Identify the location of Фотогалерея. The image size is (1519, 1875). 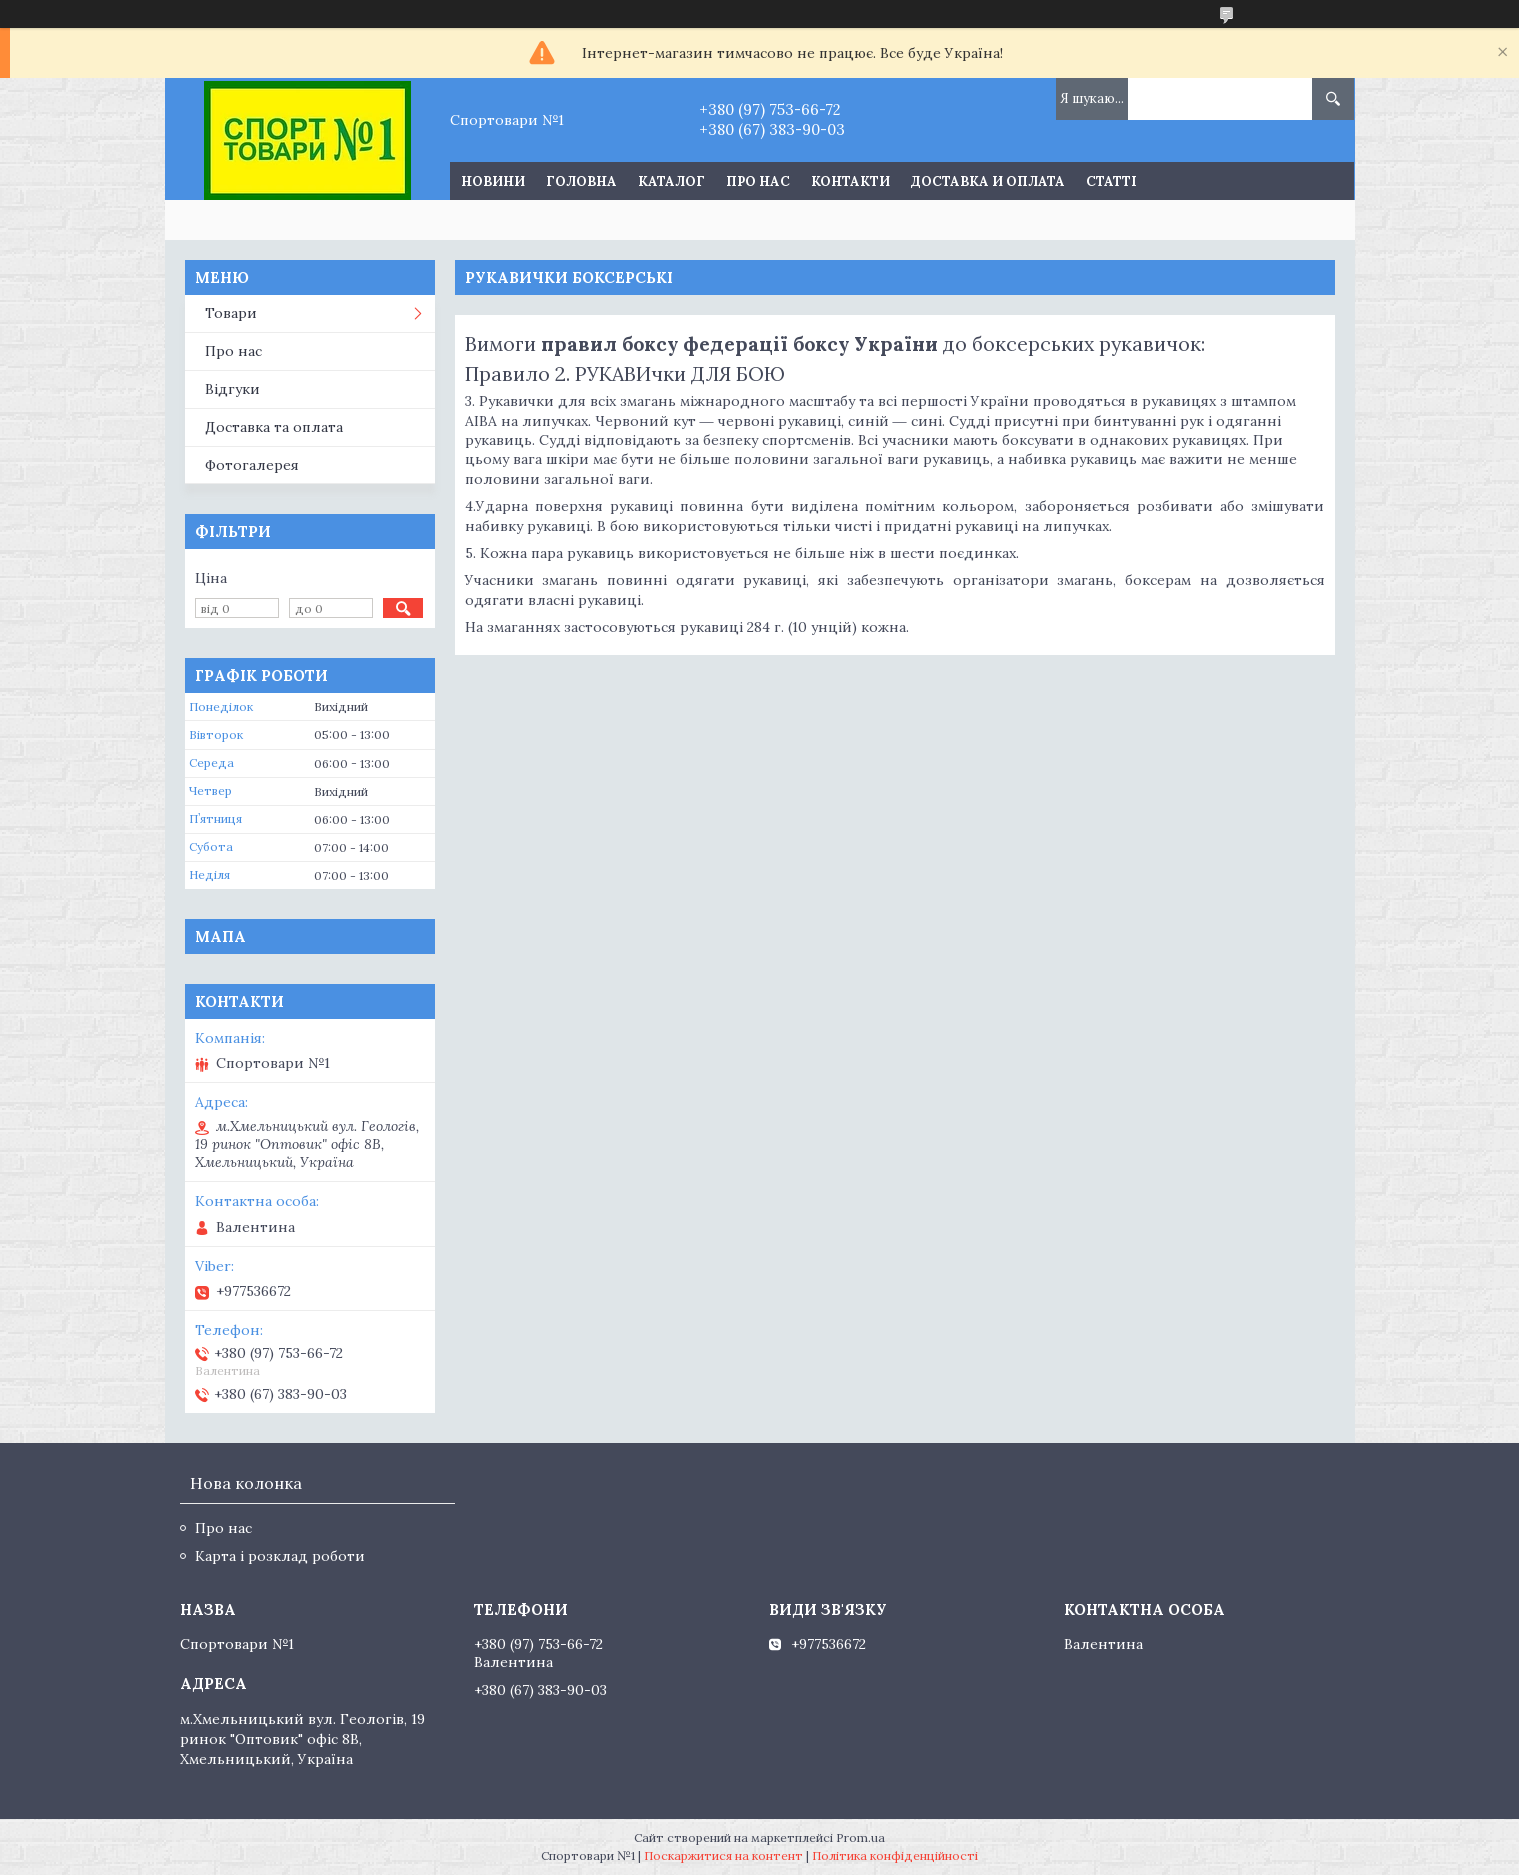
(252, 465).